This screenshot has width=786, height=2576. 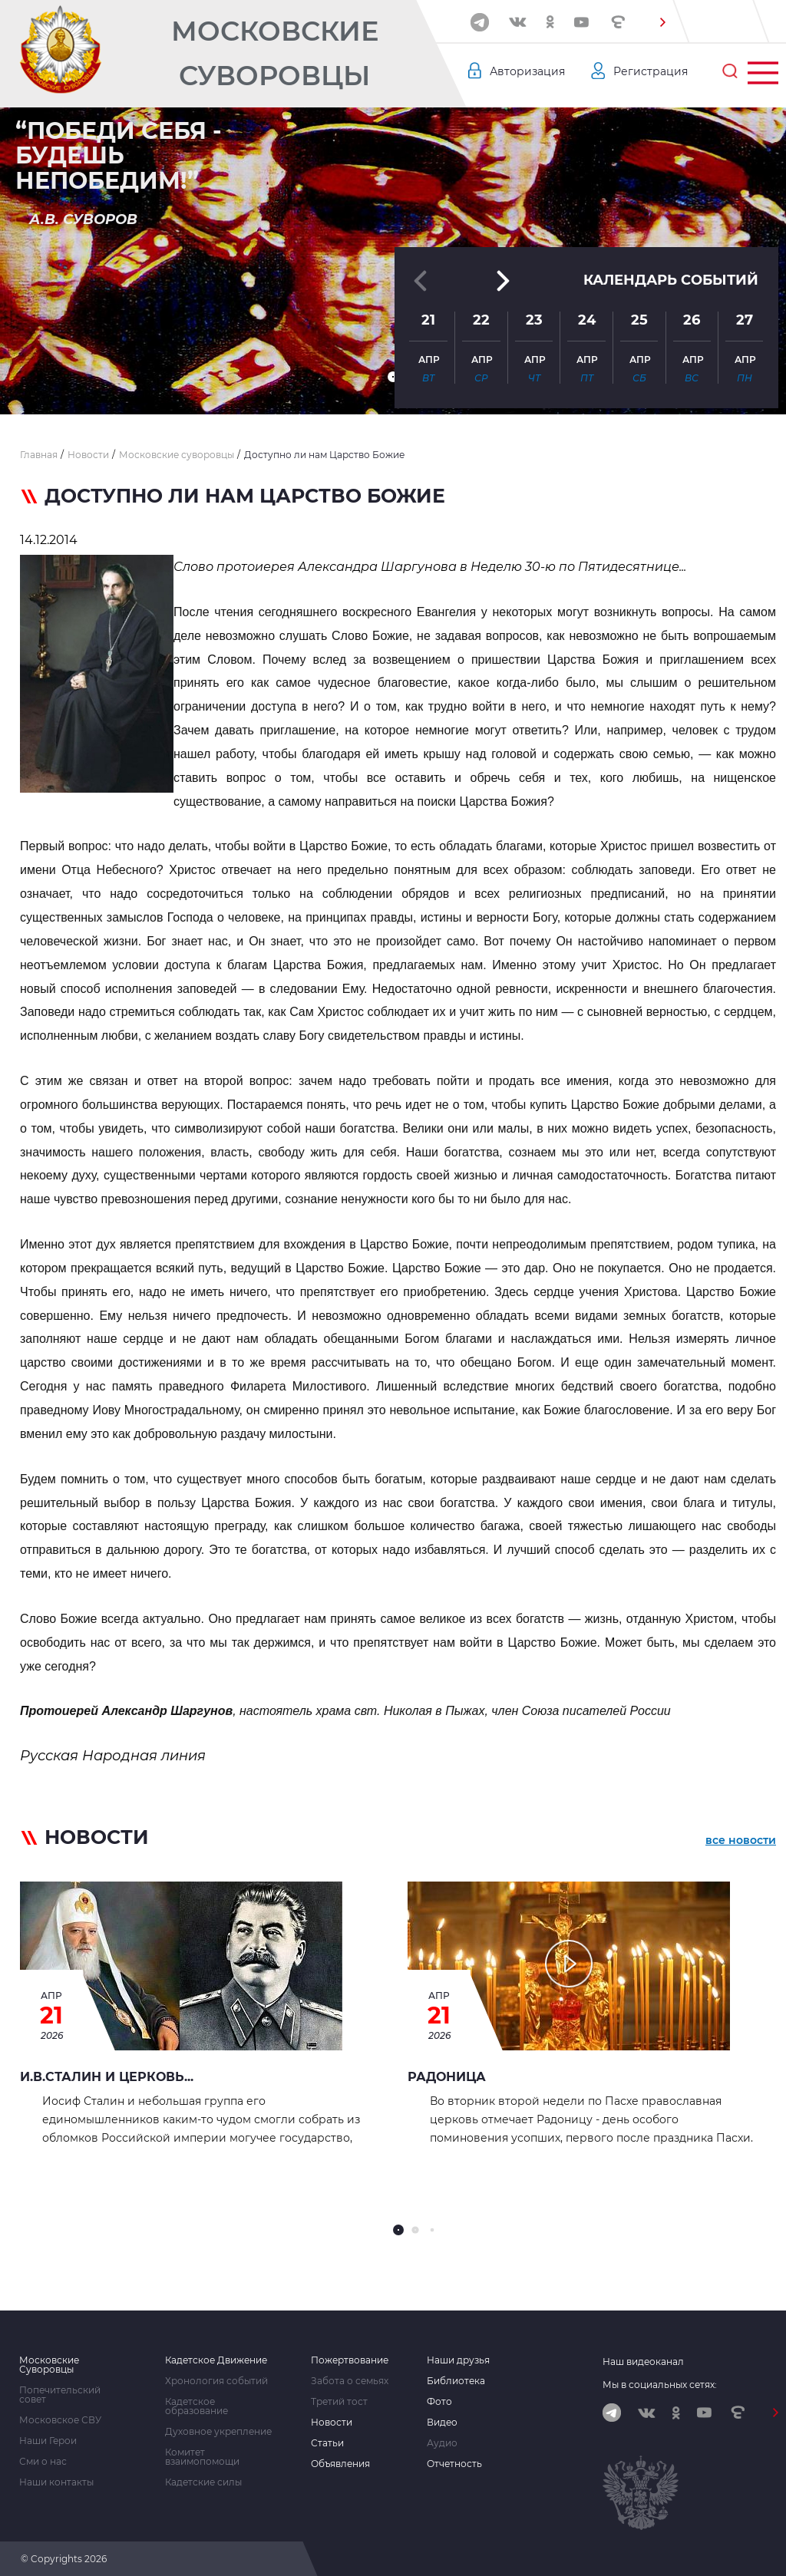 I want to click on Авторизация, so click(x=527, y=71).